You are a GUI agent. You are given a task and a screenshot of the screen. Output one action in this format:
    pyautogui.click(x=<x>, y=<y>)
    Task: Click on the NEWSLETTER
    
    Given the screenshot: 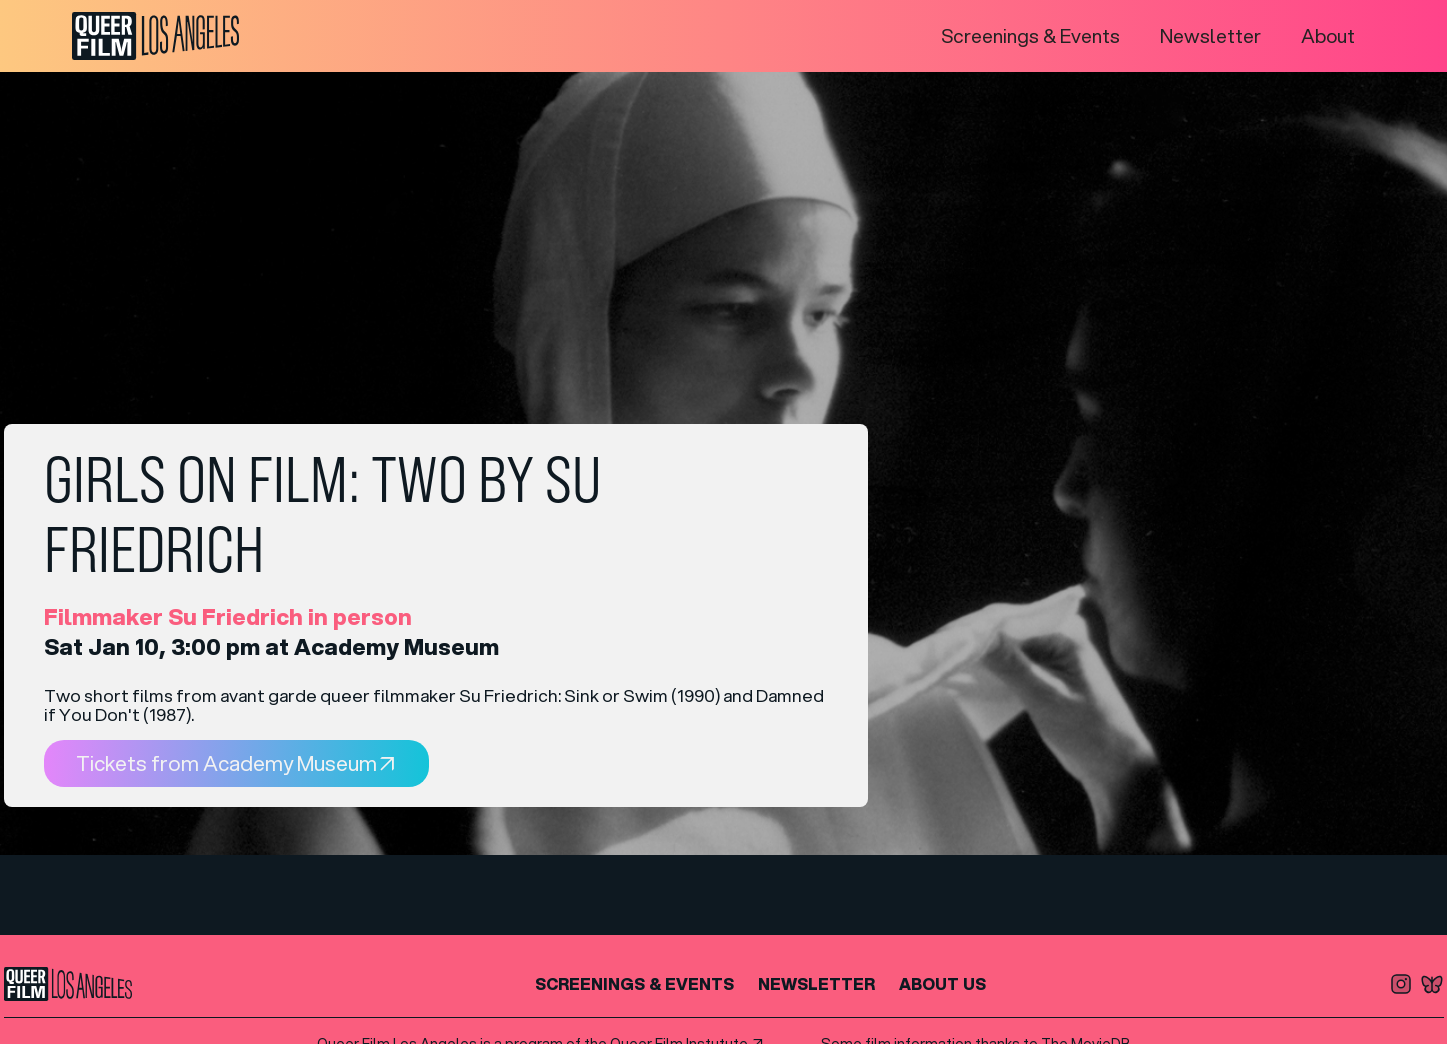 What is the action you would take?
    pyautogui.click(x=816, y=983)
    